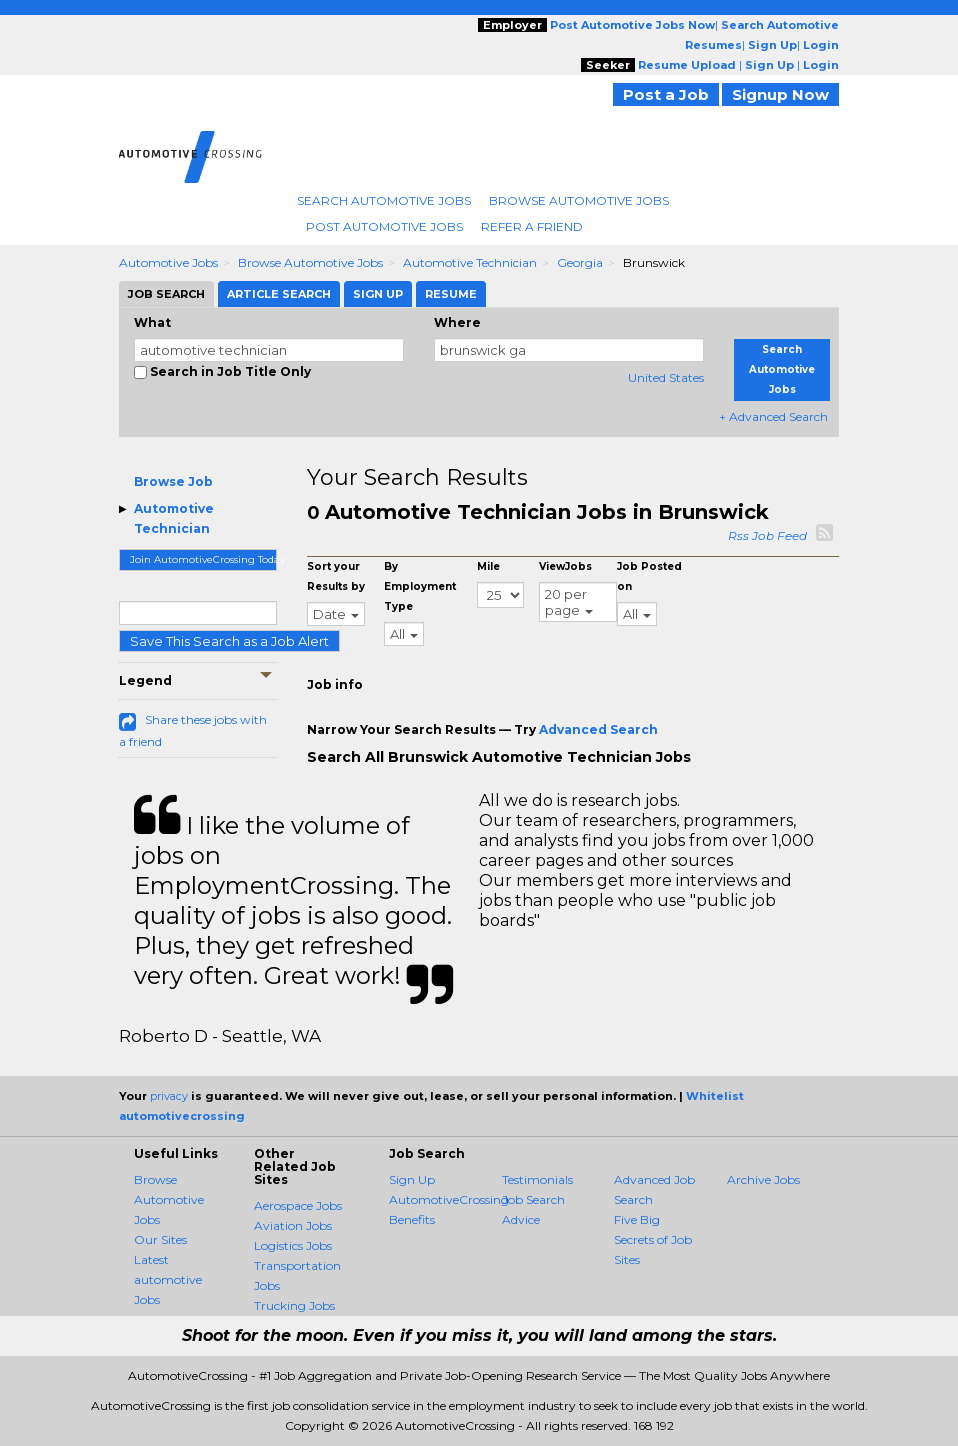 The width and height of the screenshot is (958, 1446). What do you see at coordinates (166, 294) in the screenshot?
I see `Job Search [tab]` at bounding box center [166, 294].